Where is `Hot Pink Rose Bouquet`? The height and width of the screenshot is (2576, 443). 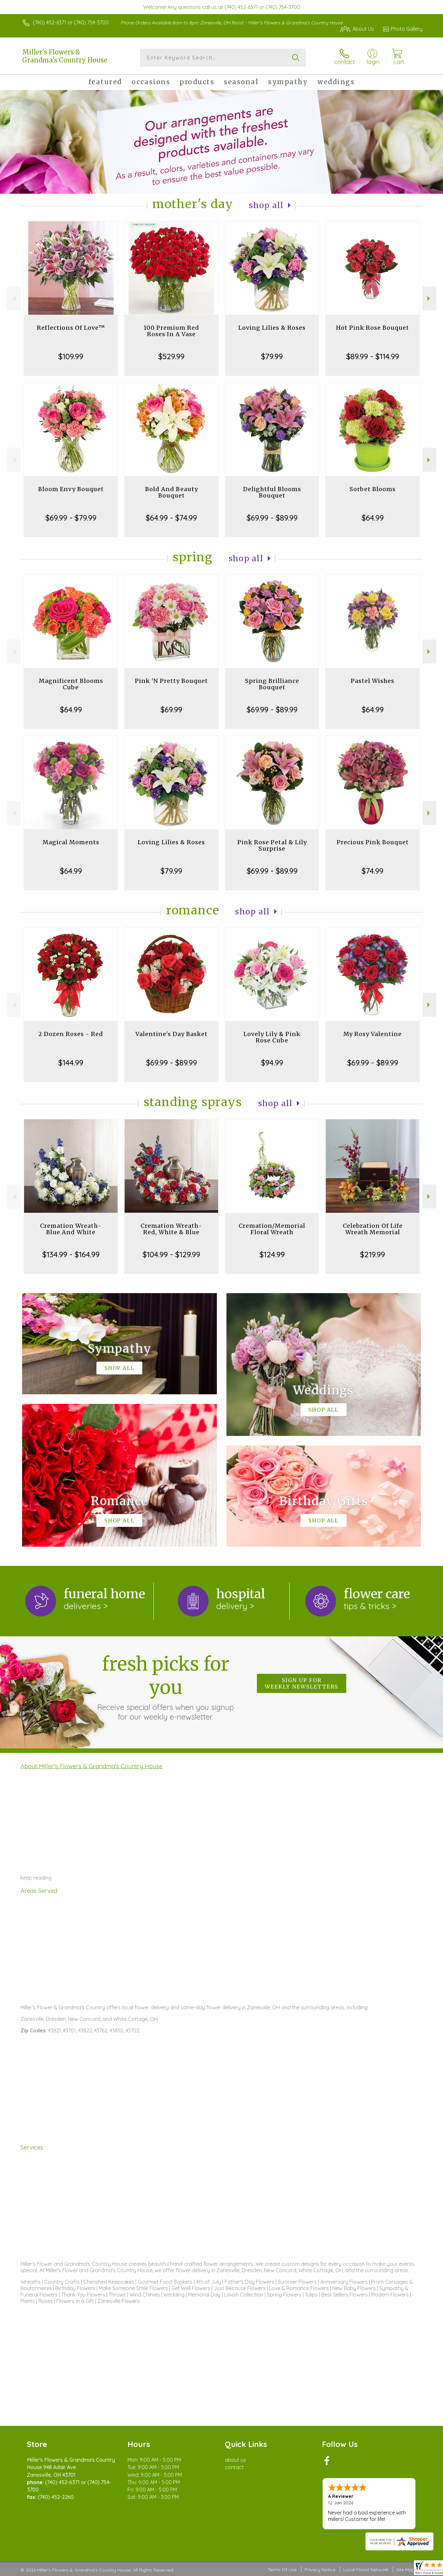
Hot Pink Rose Bouquet is located at coordinates (372, 327).